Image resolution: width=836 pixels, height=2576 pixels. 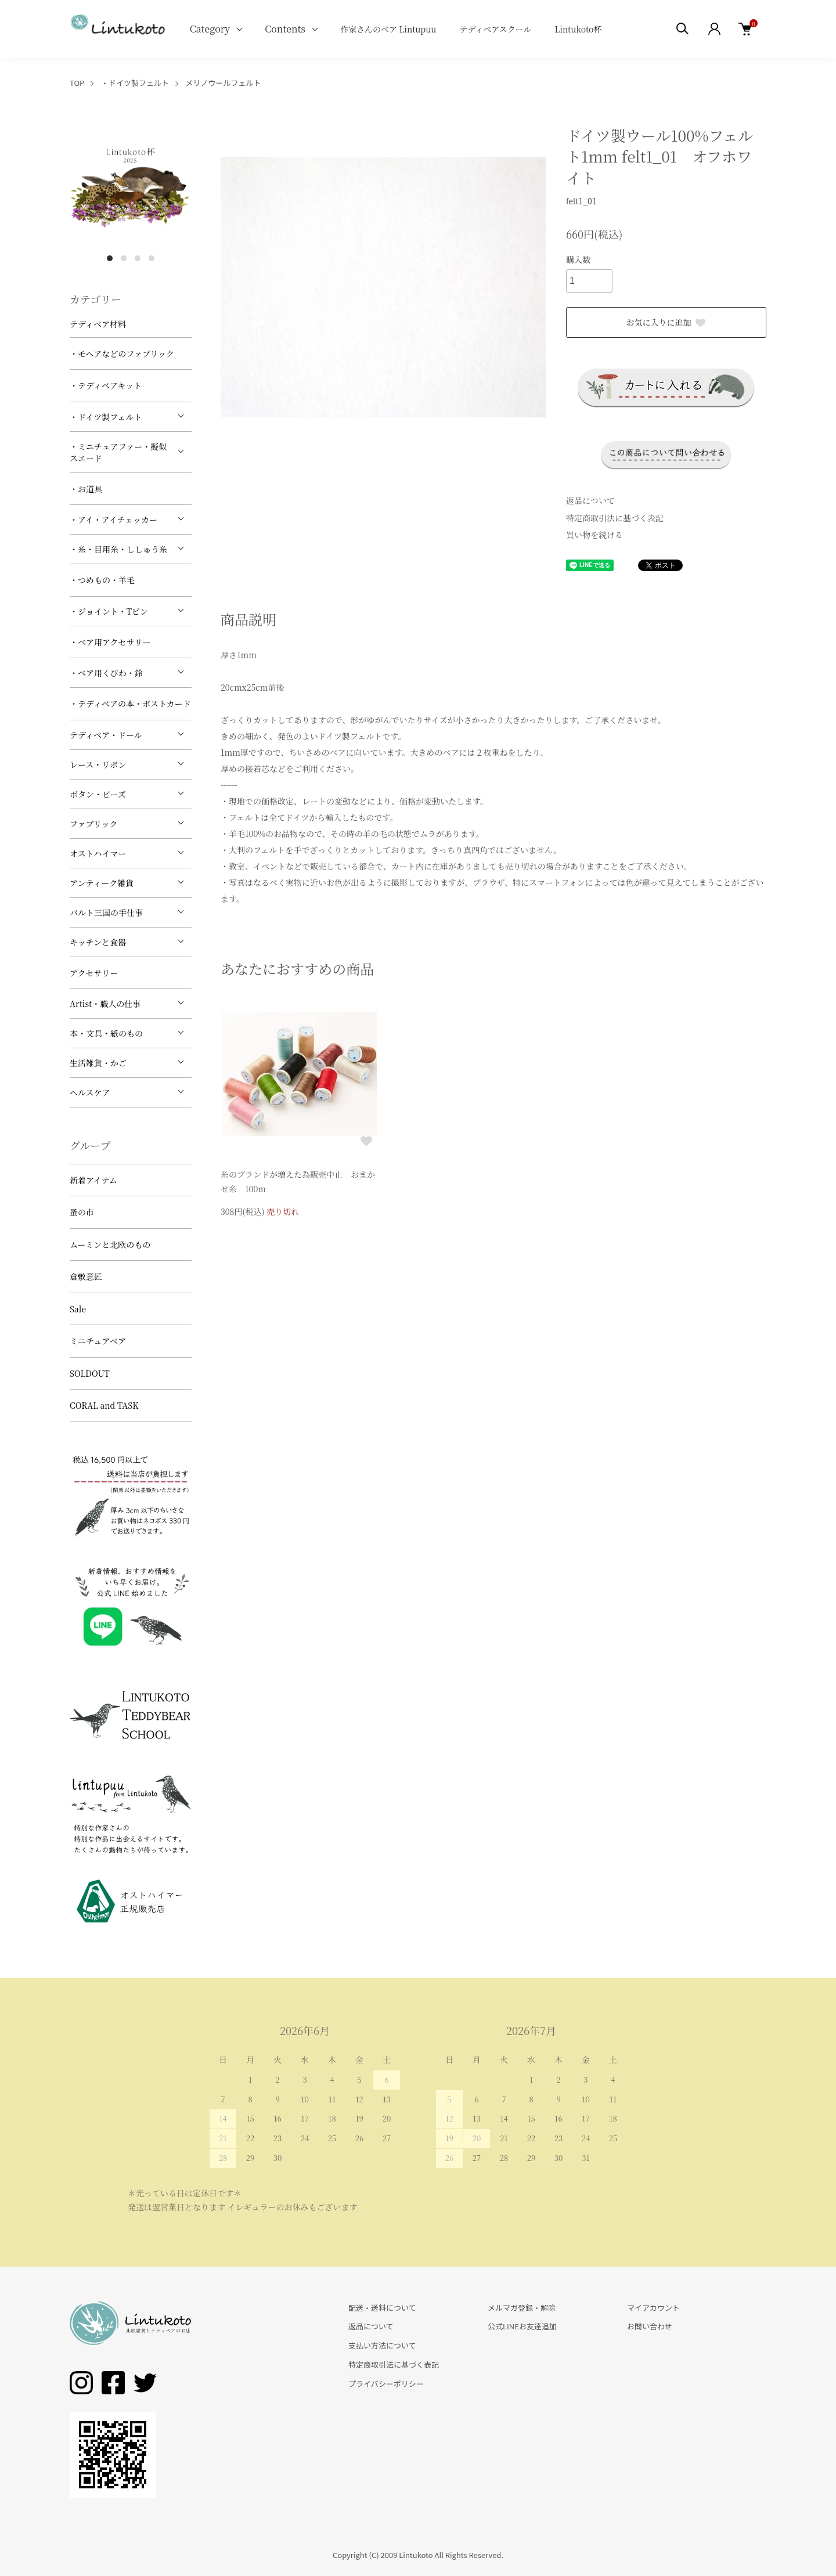 I want to click on Artist・職人の仕事, so click(x=105, y=1003).